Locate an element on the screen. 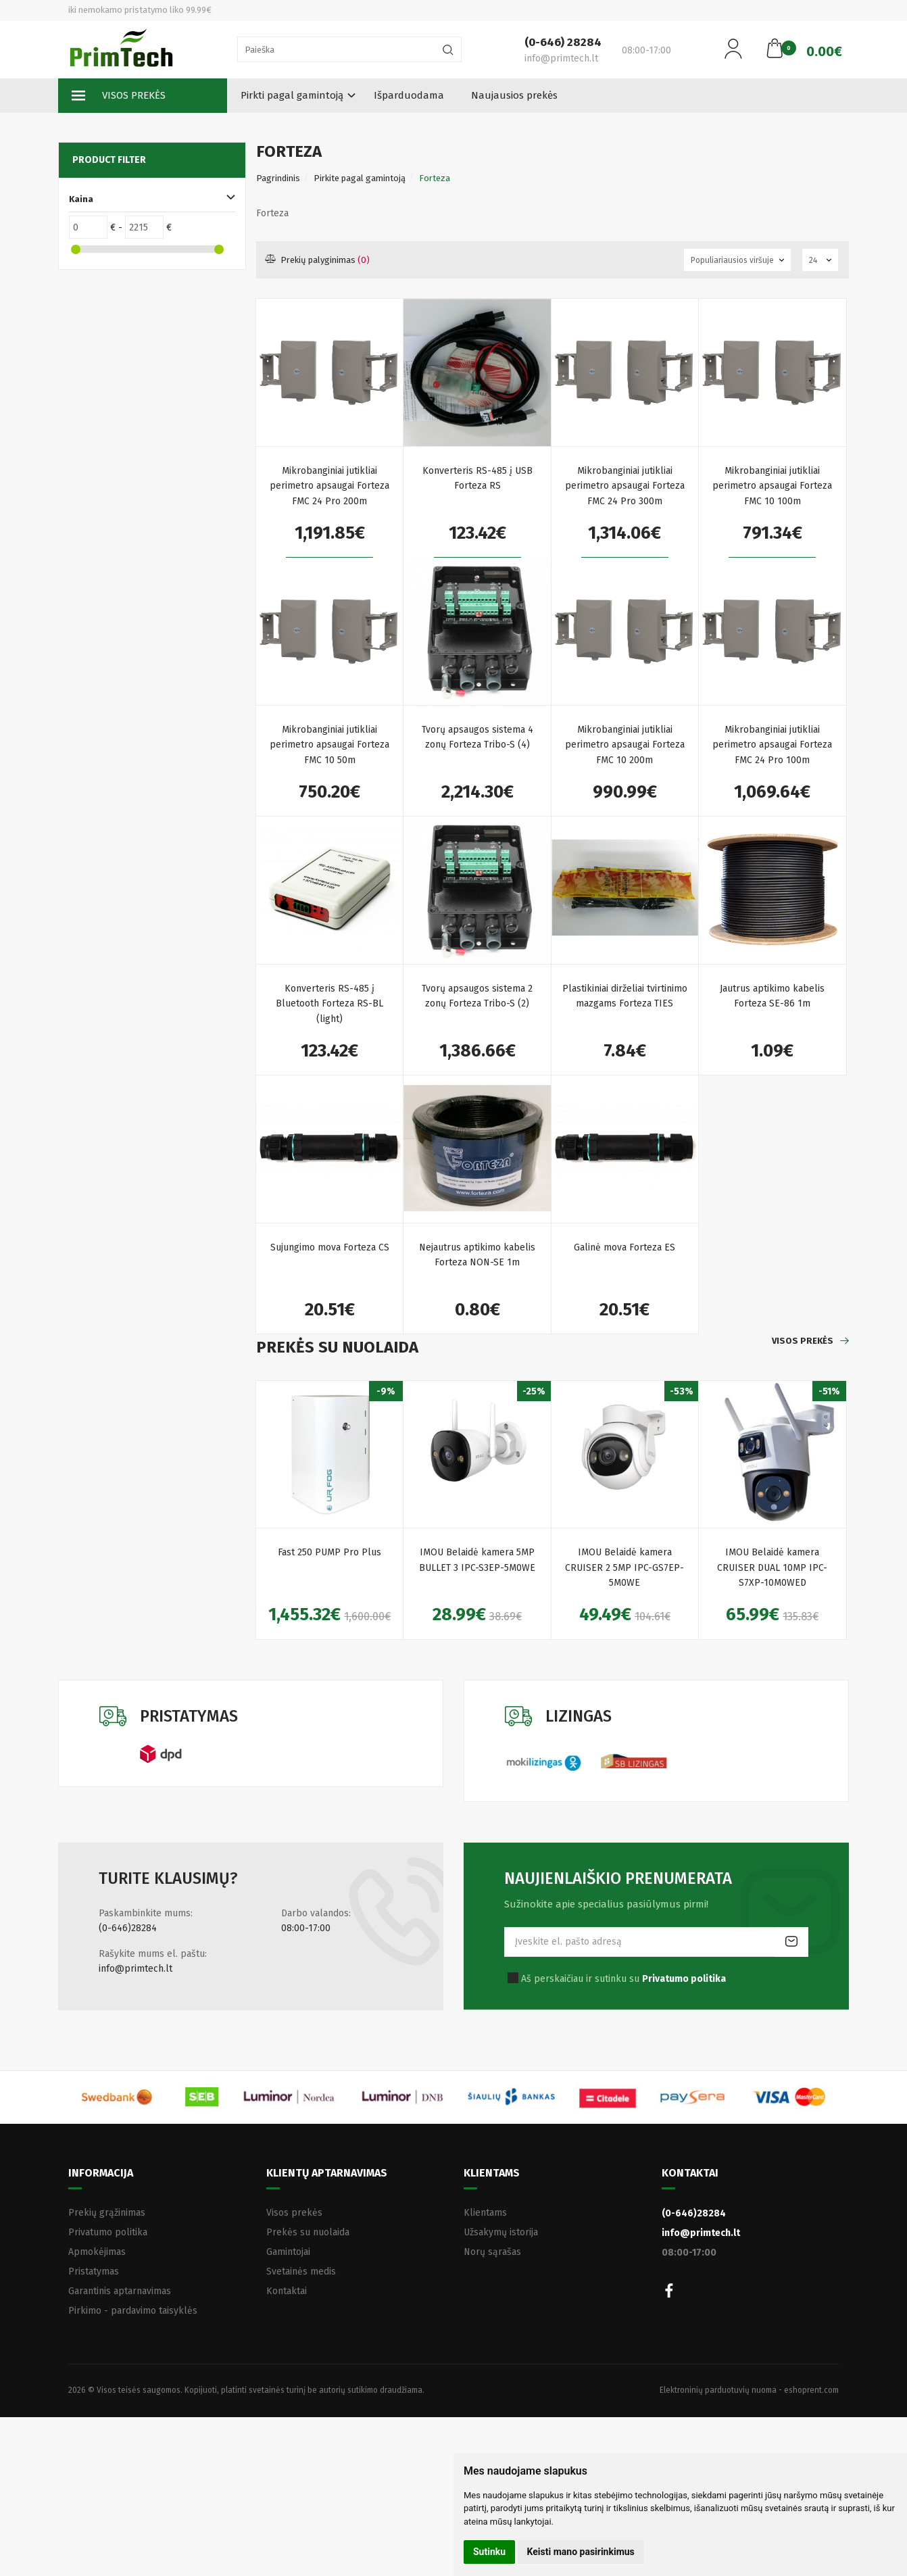 The width and height of the screenshot is (907, 2576). (0-646)28284 is located at coordinates (128, 1928).